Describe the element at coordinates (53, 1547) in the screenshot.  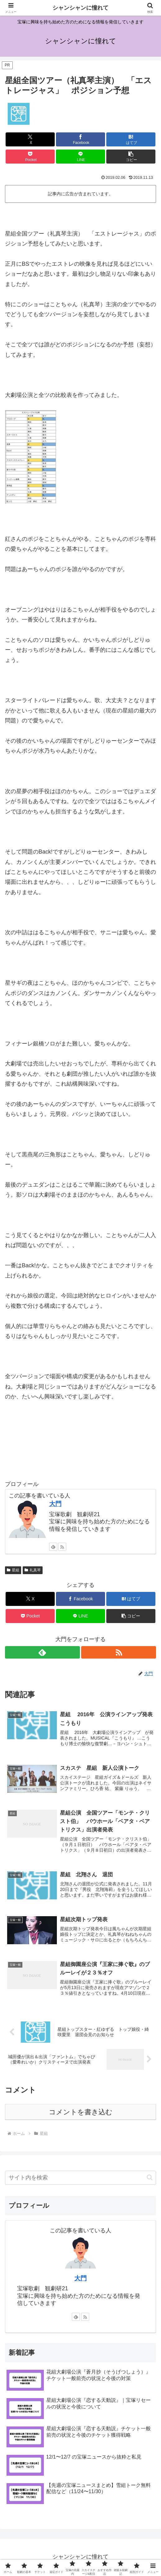
I see `[feedlyで更新情報を購読]` at that location.